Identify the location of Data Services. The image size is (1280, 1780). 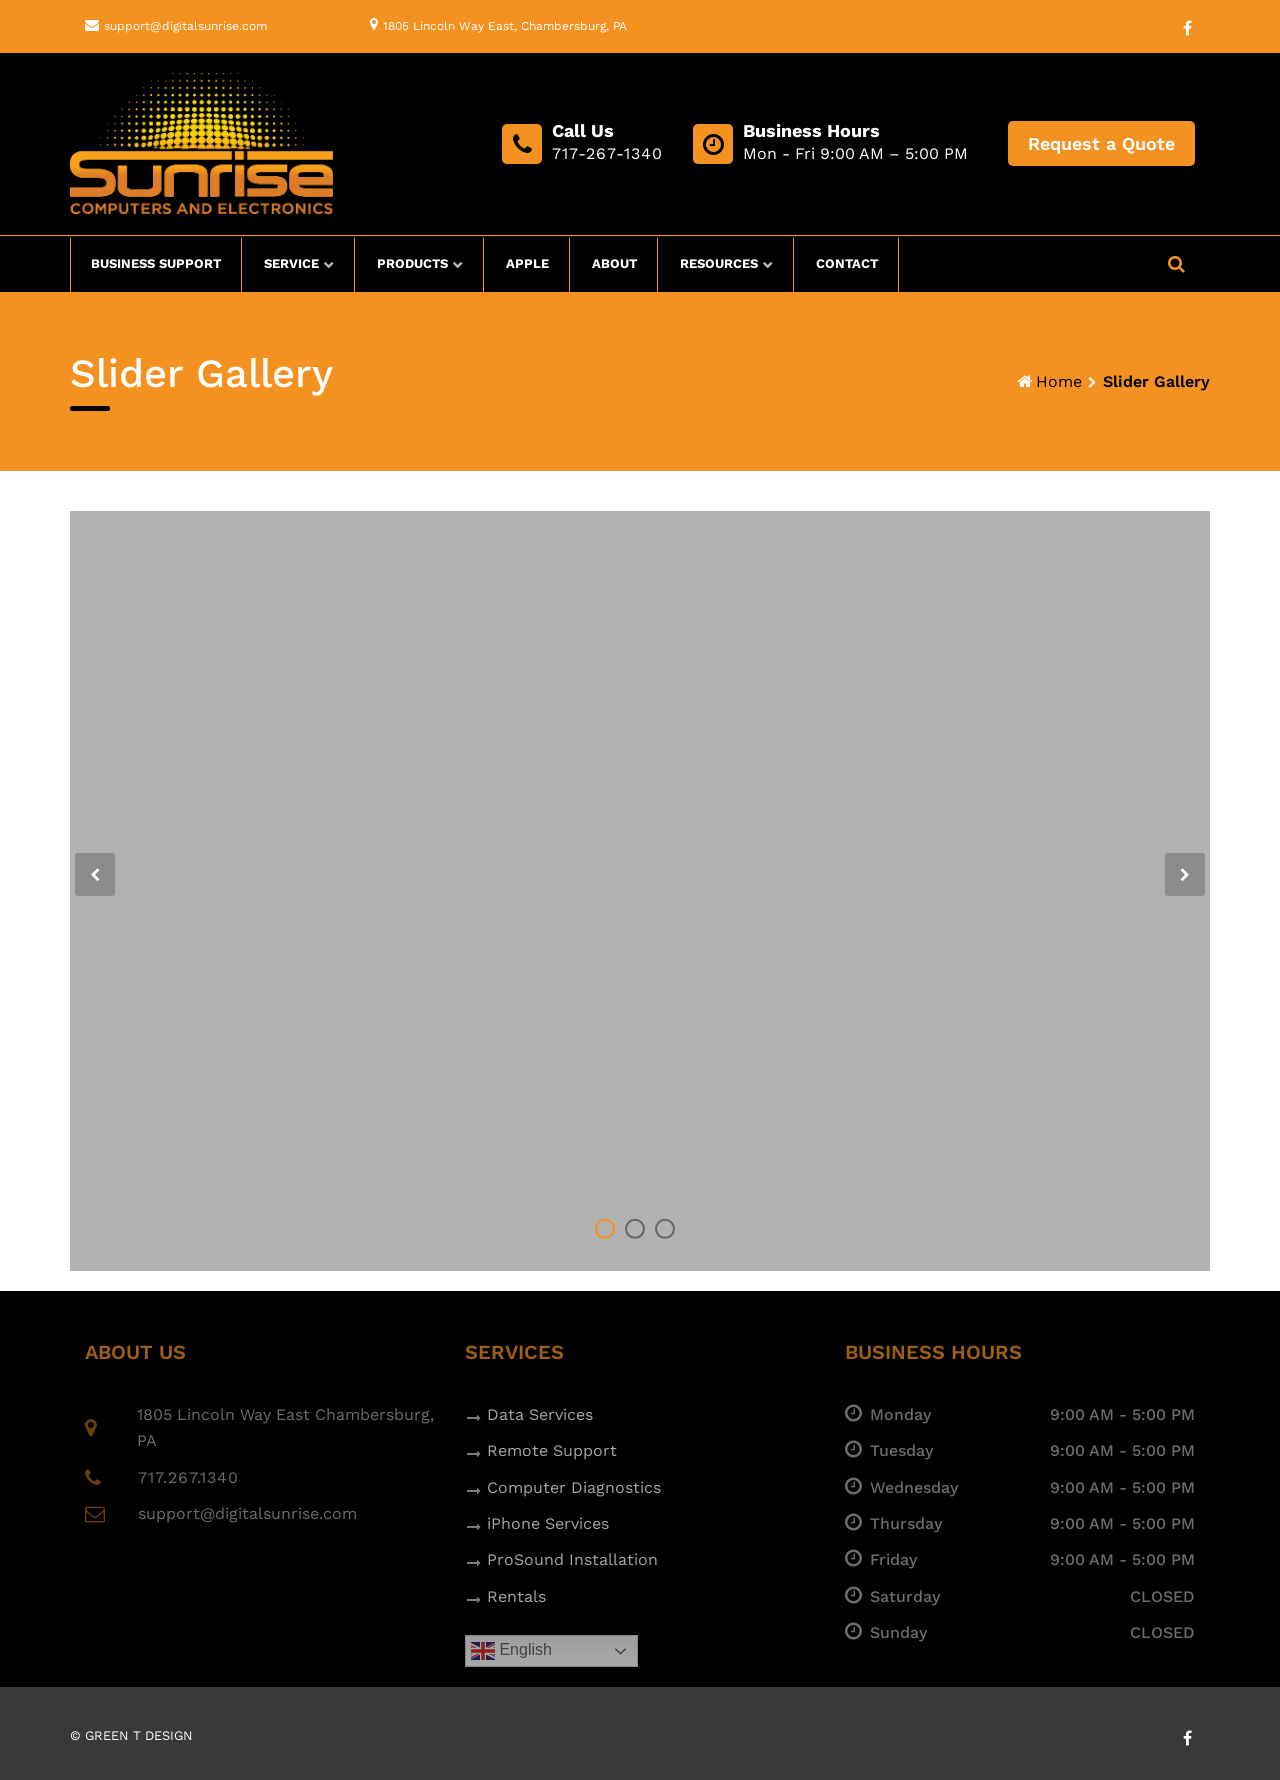
(540, 1414).